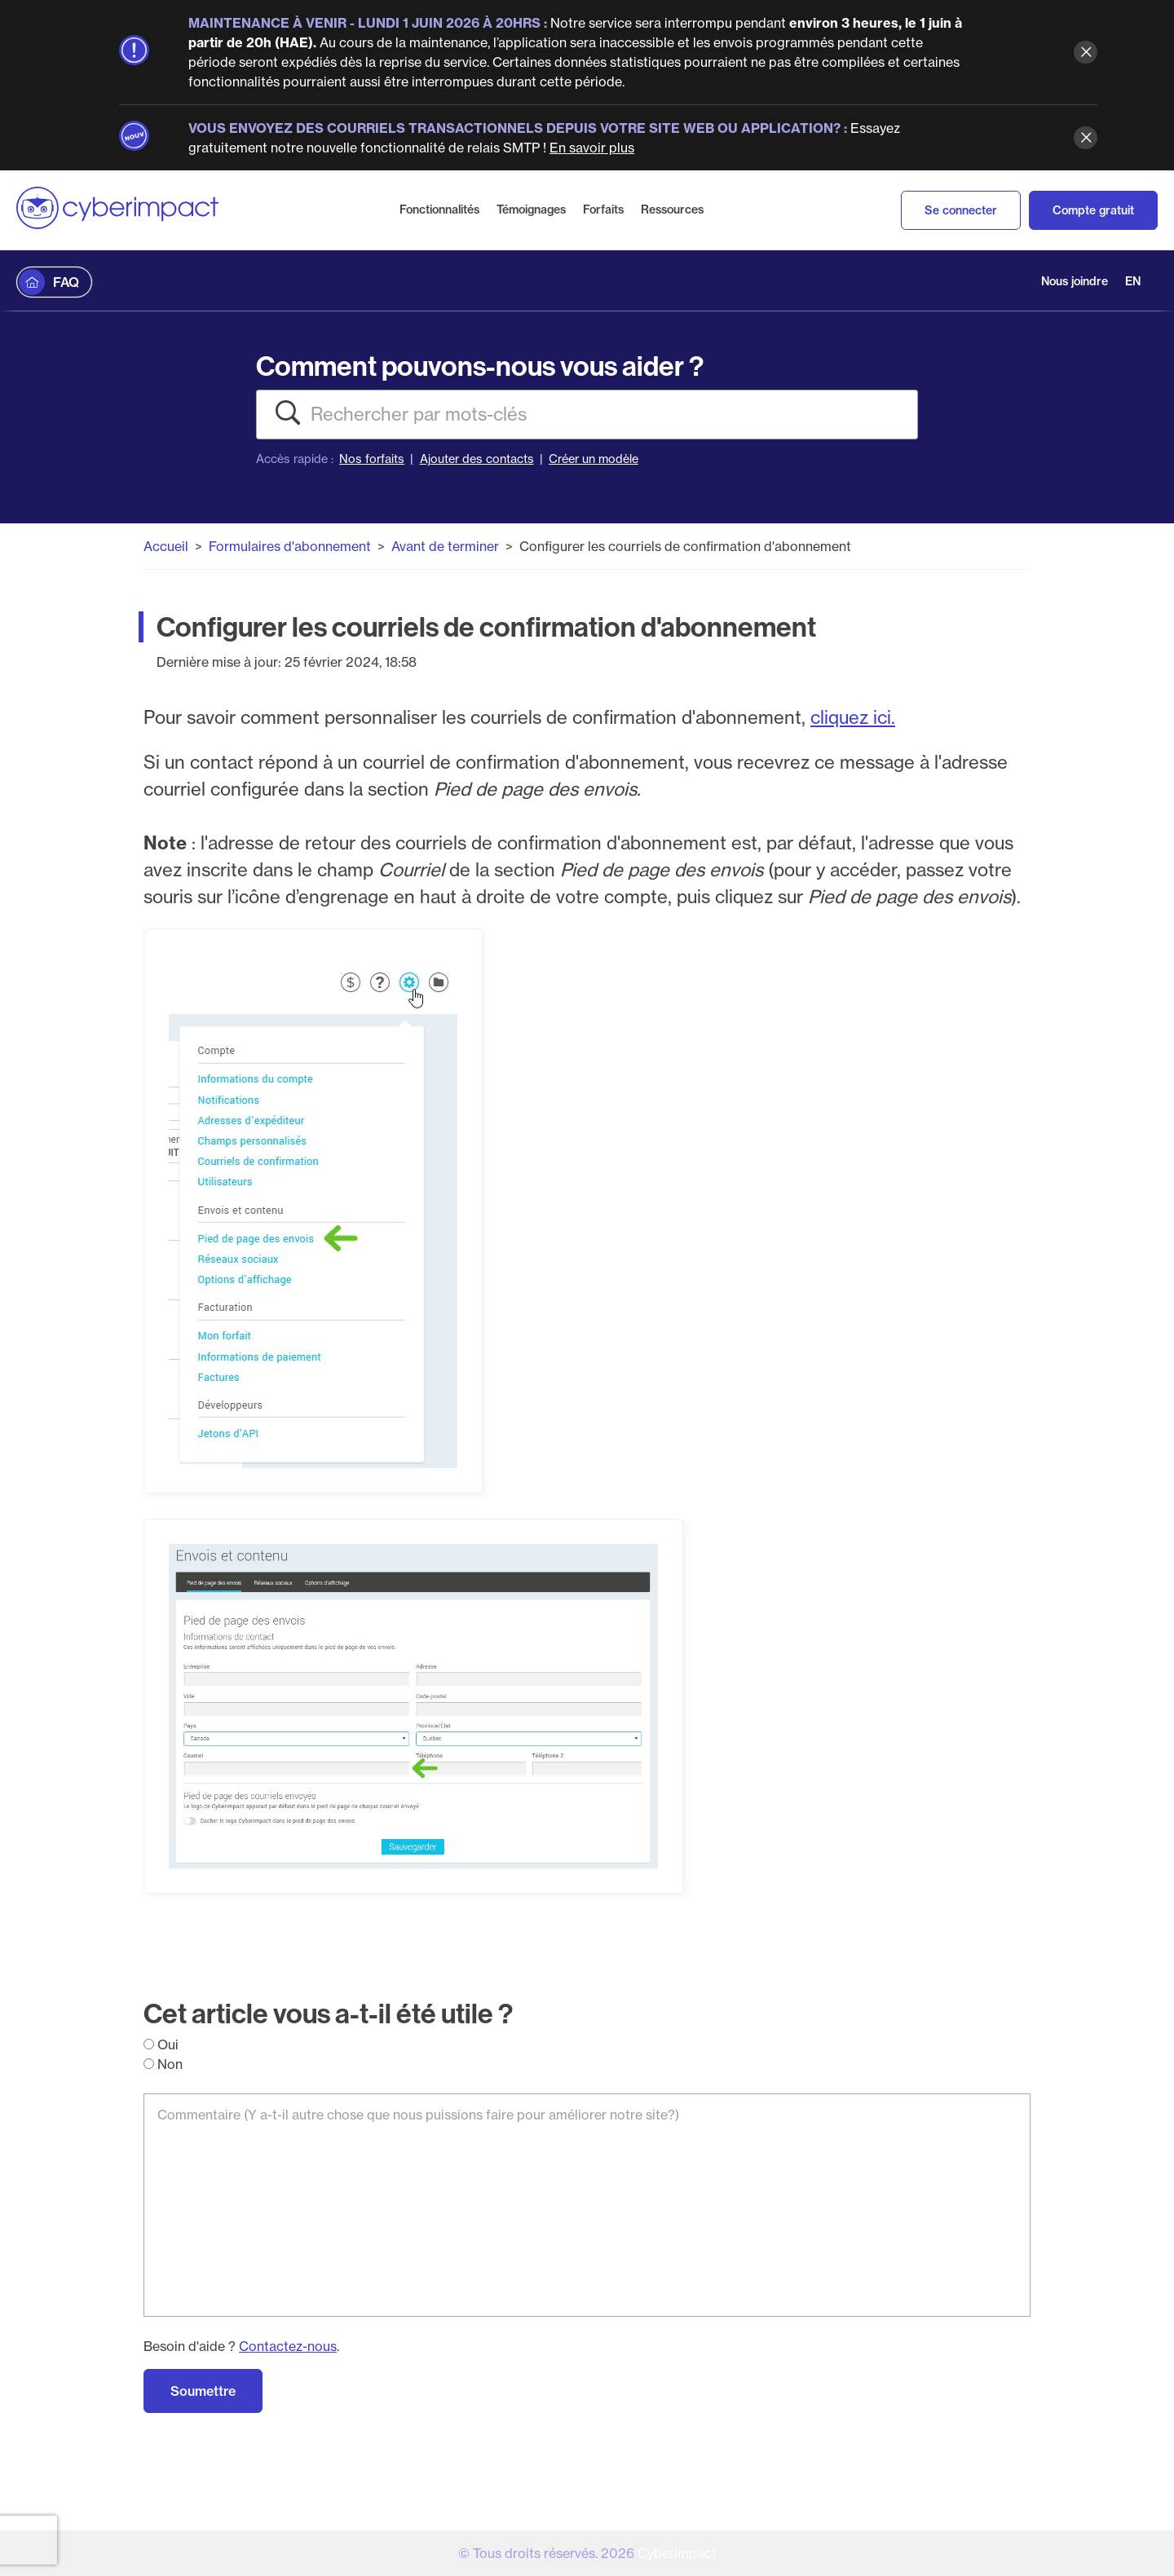 The image size is (1174, 2576). I want to click on Cyberimpact, so click(677, 2553).